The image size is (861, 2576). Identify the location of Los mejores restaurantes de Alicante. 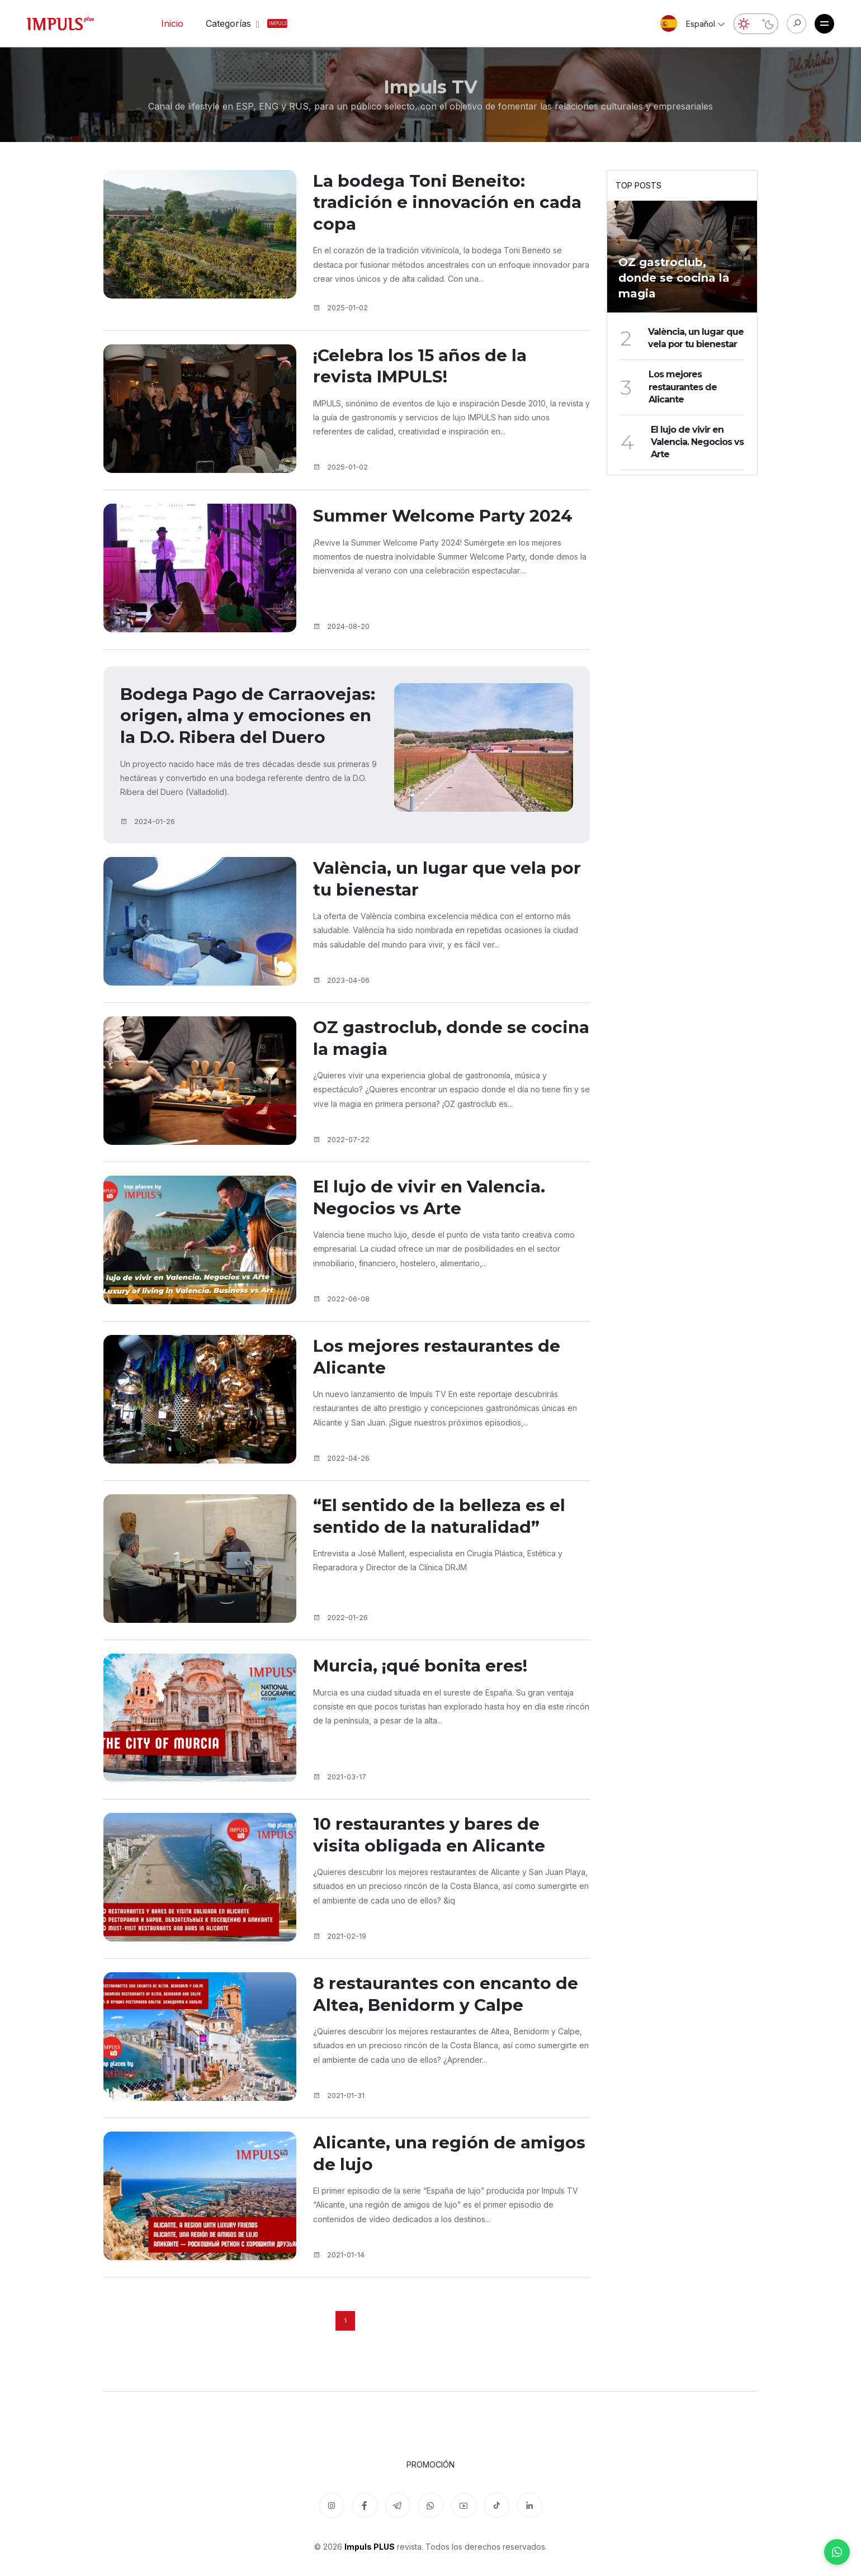
(443, 1390).